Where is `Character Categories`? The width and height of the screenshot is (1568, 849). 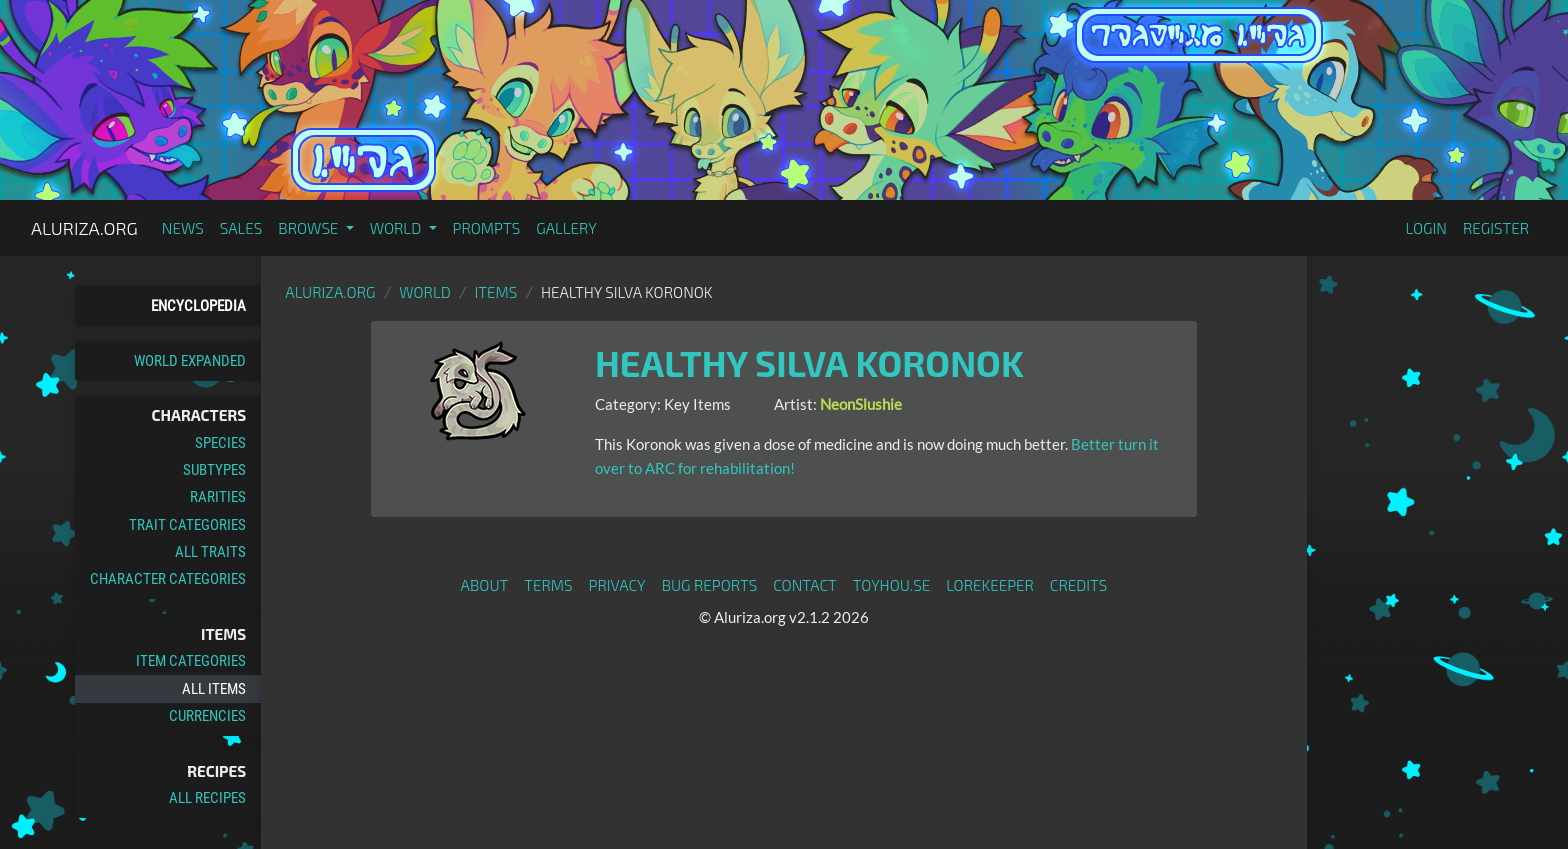 Character Categories is located at coordinates (168, 579).